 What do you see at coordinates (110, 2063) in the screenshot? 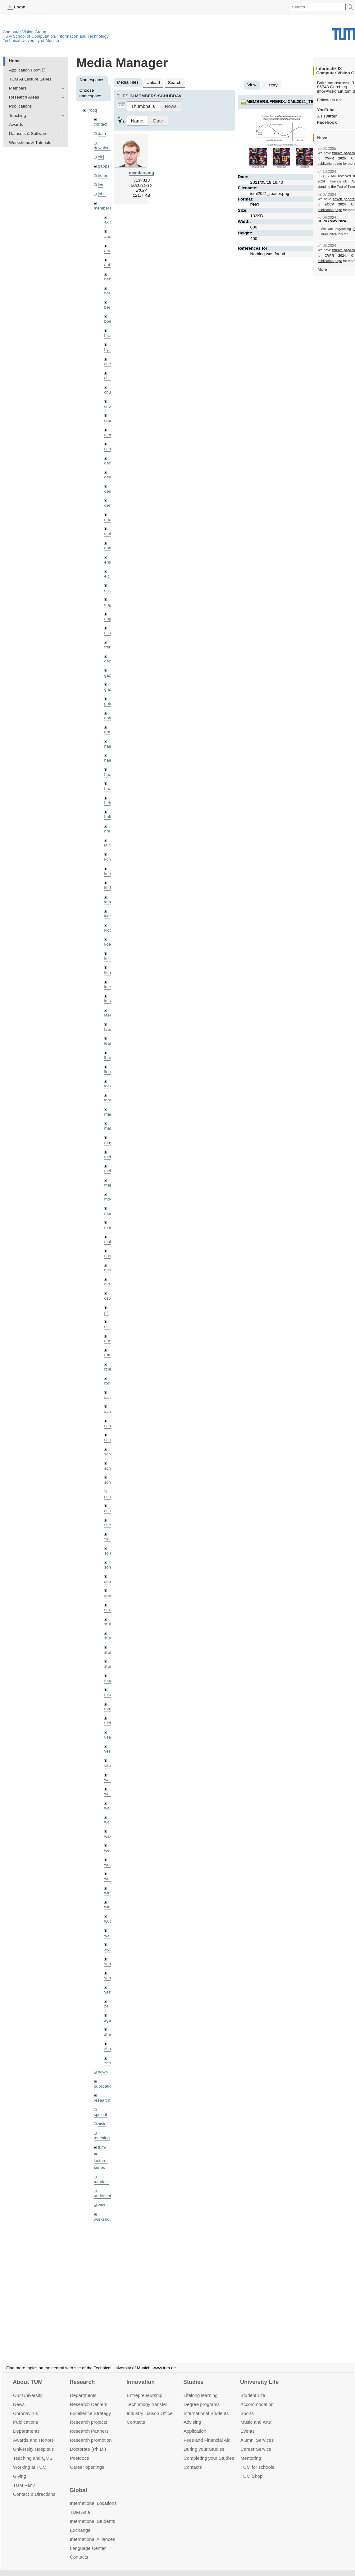
I see `zhouq` at bounding box center [110, 2063].